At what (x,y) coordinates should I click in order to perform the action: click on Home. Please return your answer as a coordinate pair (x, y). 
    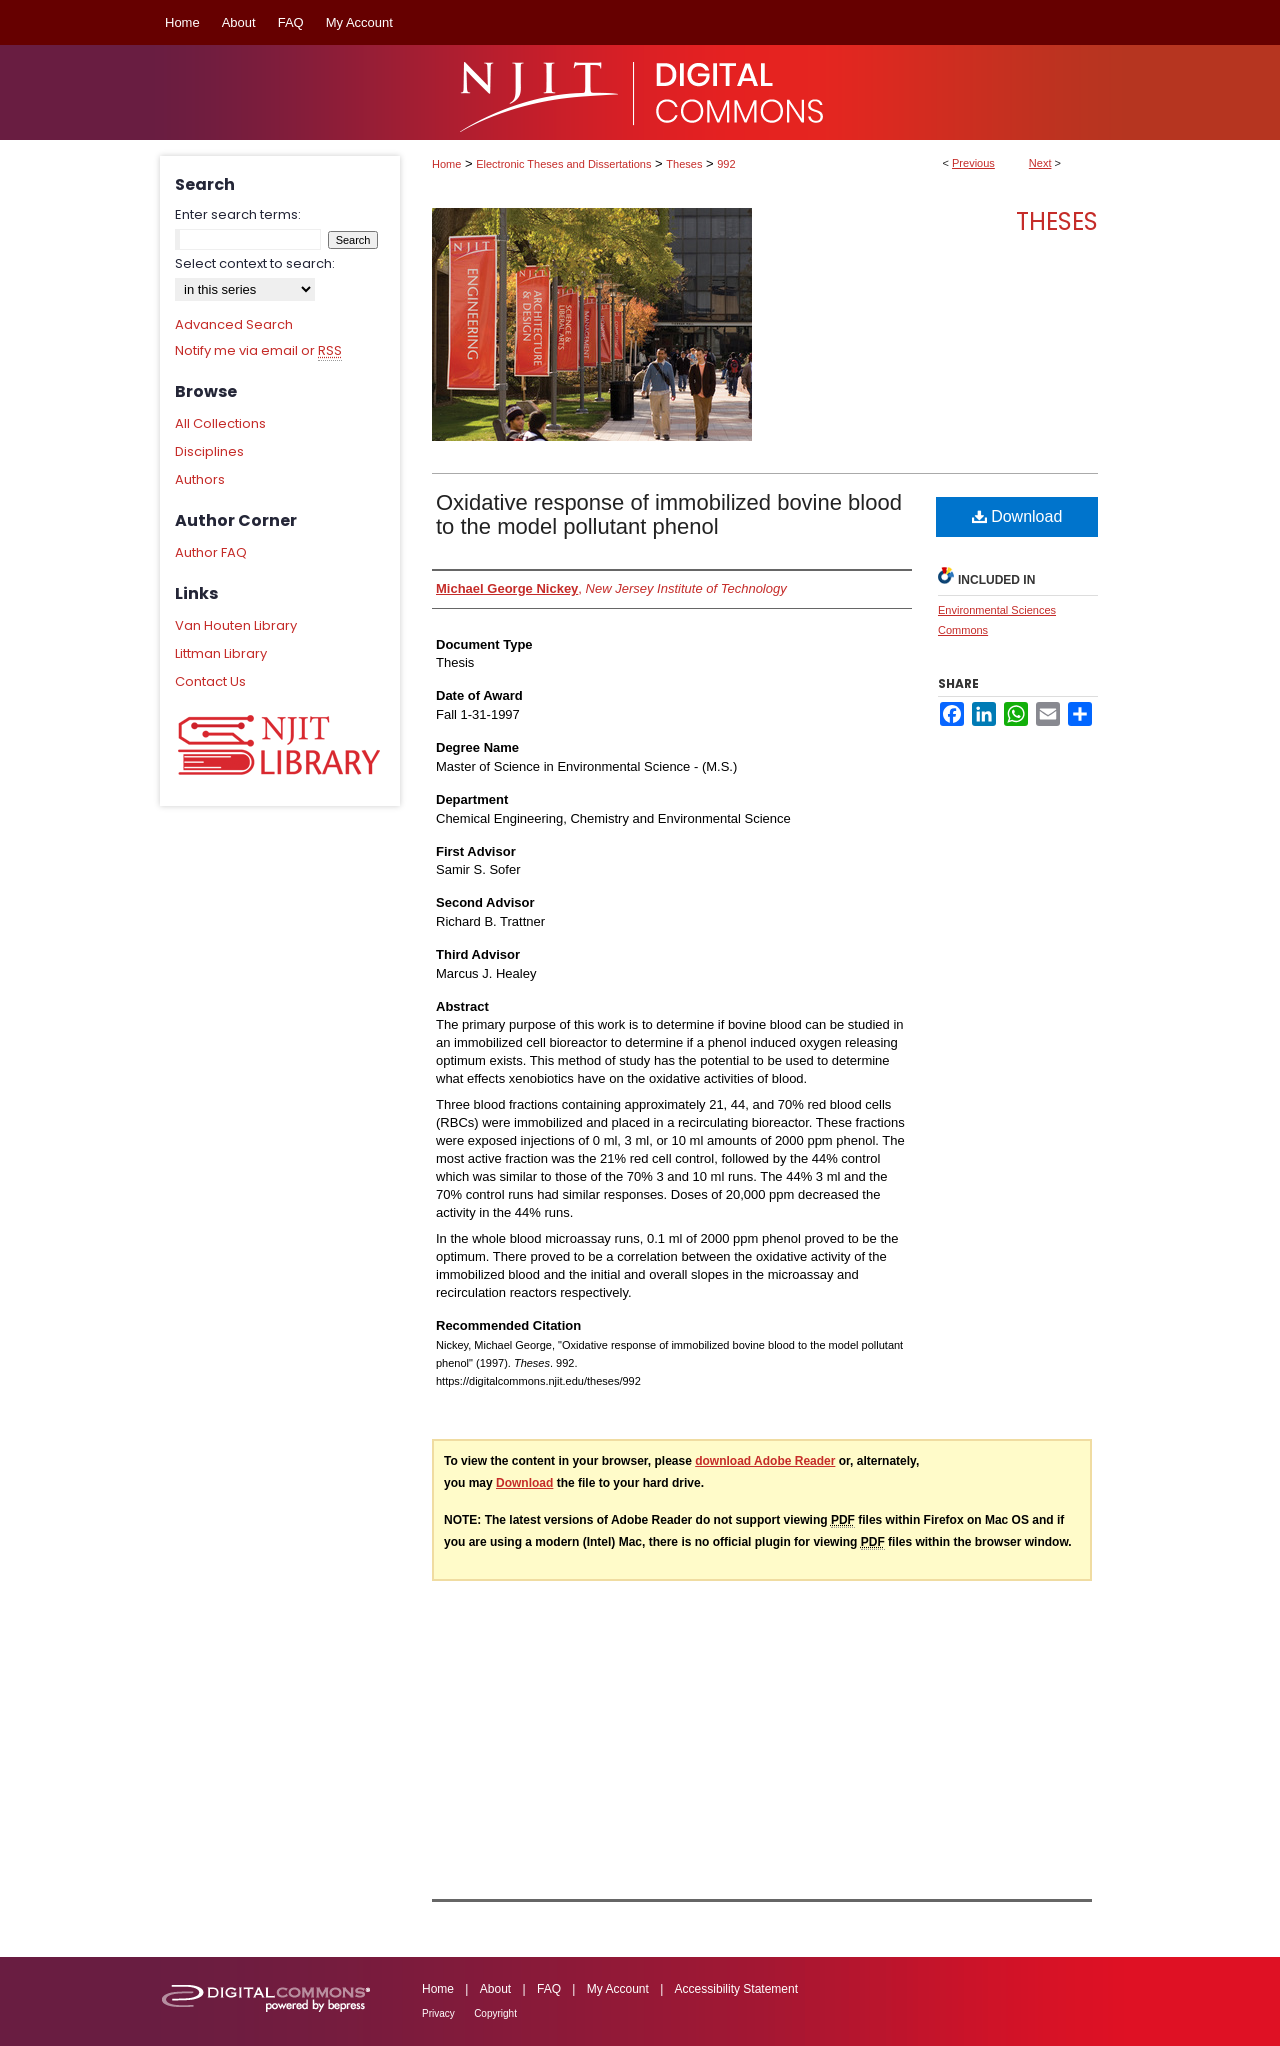
    Looking at the image, I should click on (446, 164).